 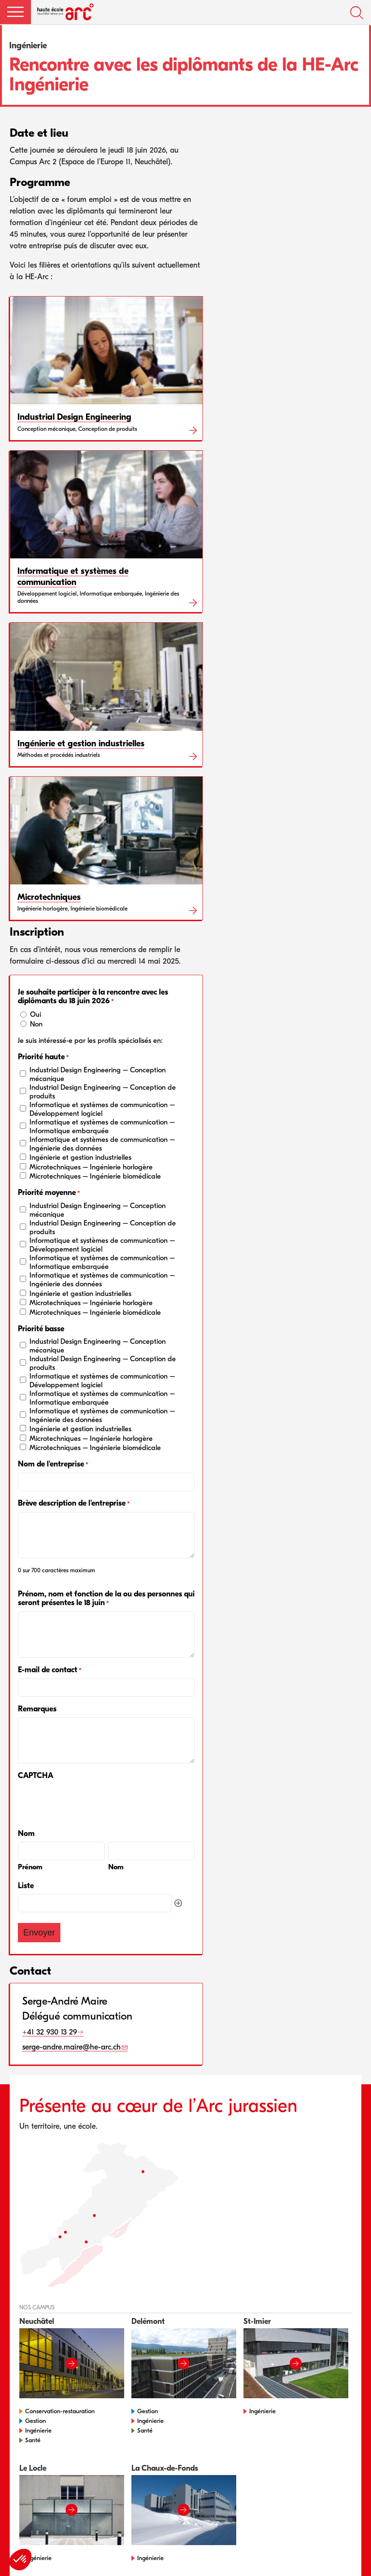 What do you see at coordinates (74, 1503) in the screenshot?
I see `Brève description de l'entreprise` at bounding box center [74, 1503].